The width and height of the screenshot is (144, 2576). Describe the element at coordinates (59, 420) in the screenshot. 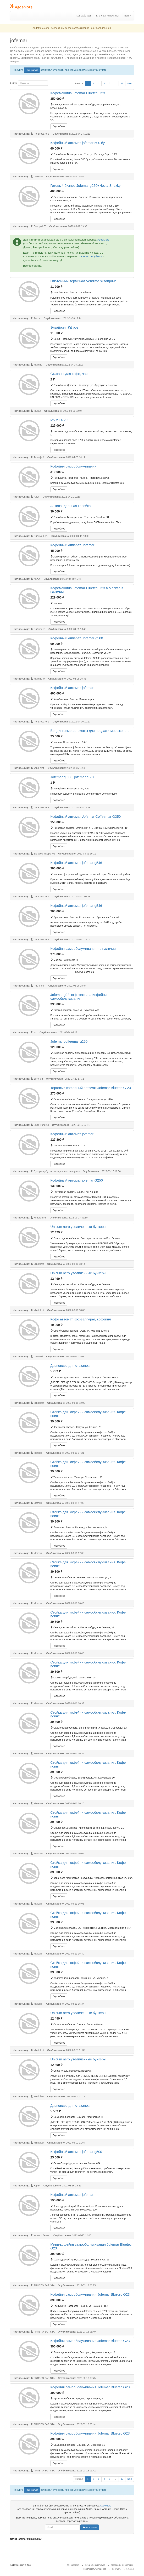

I see `MVM D720` at that location.